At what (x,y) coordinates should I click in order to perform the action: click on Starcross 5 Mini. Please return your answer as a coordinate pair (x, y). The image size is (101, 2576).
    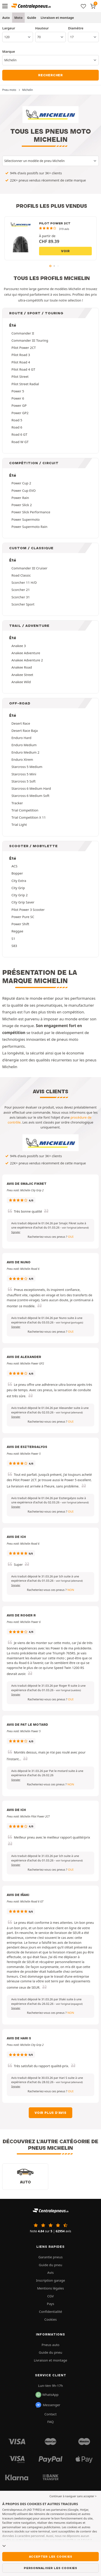
    Looking at the image, I should click on (23, 774).